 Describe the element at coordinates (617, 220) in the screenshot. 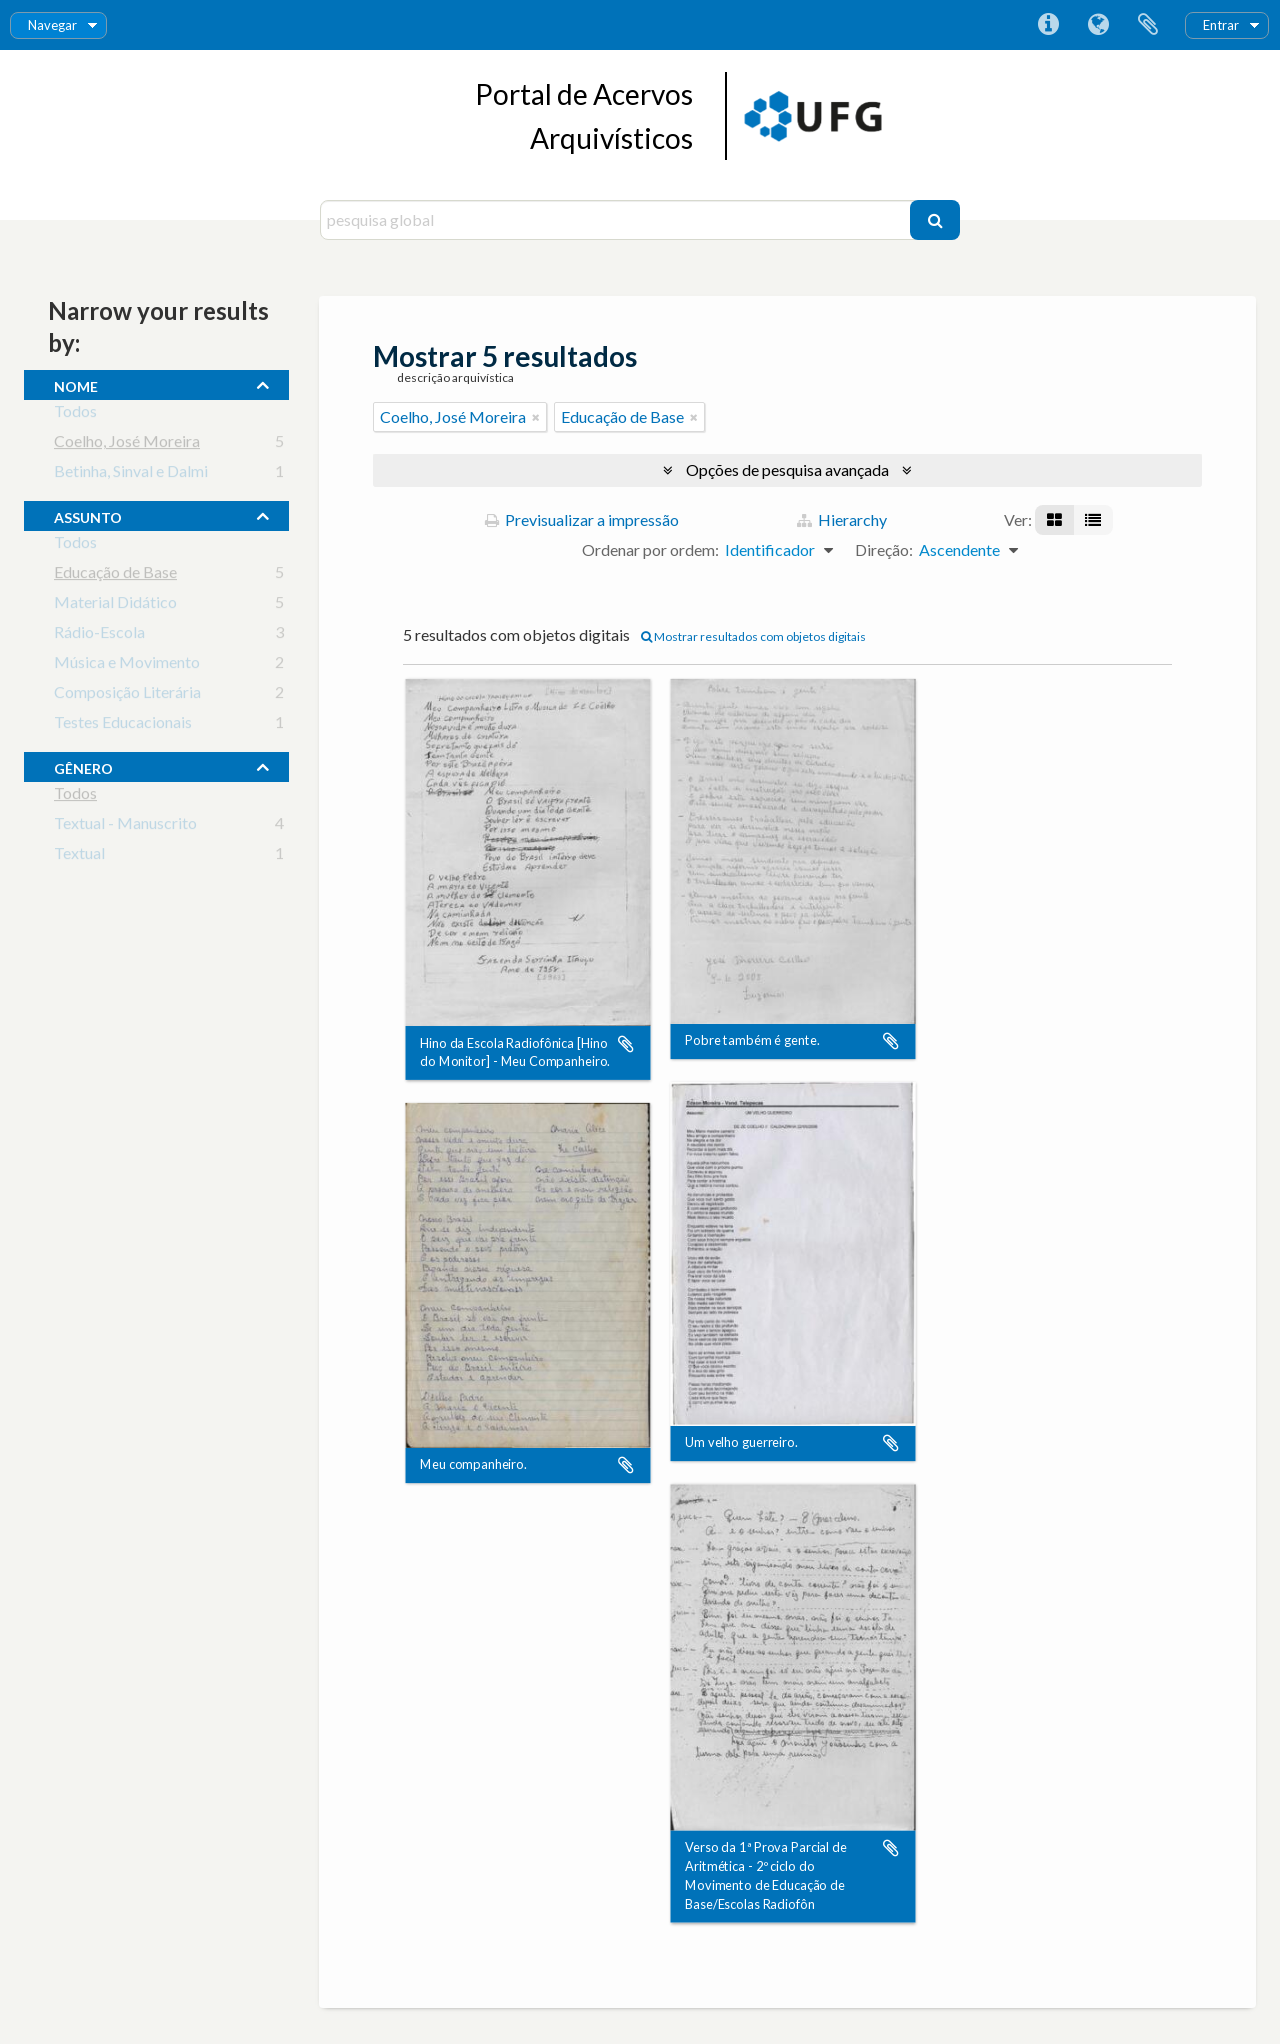

I see `[pesquisa global]` at that location.